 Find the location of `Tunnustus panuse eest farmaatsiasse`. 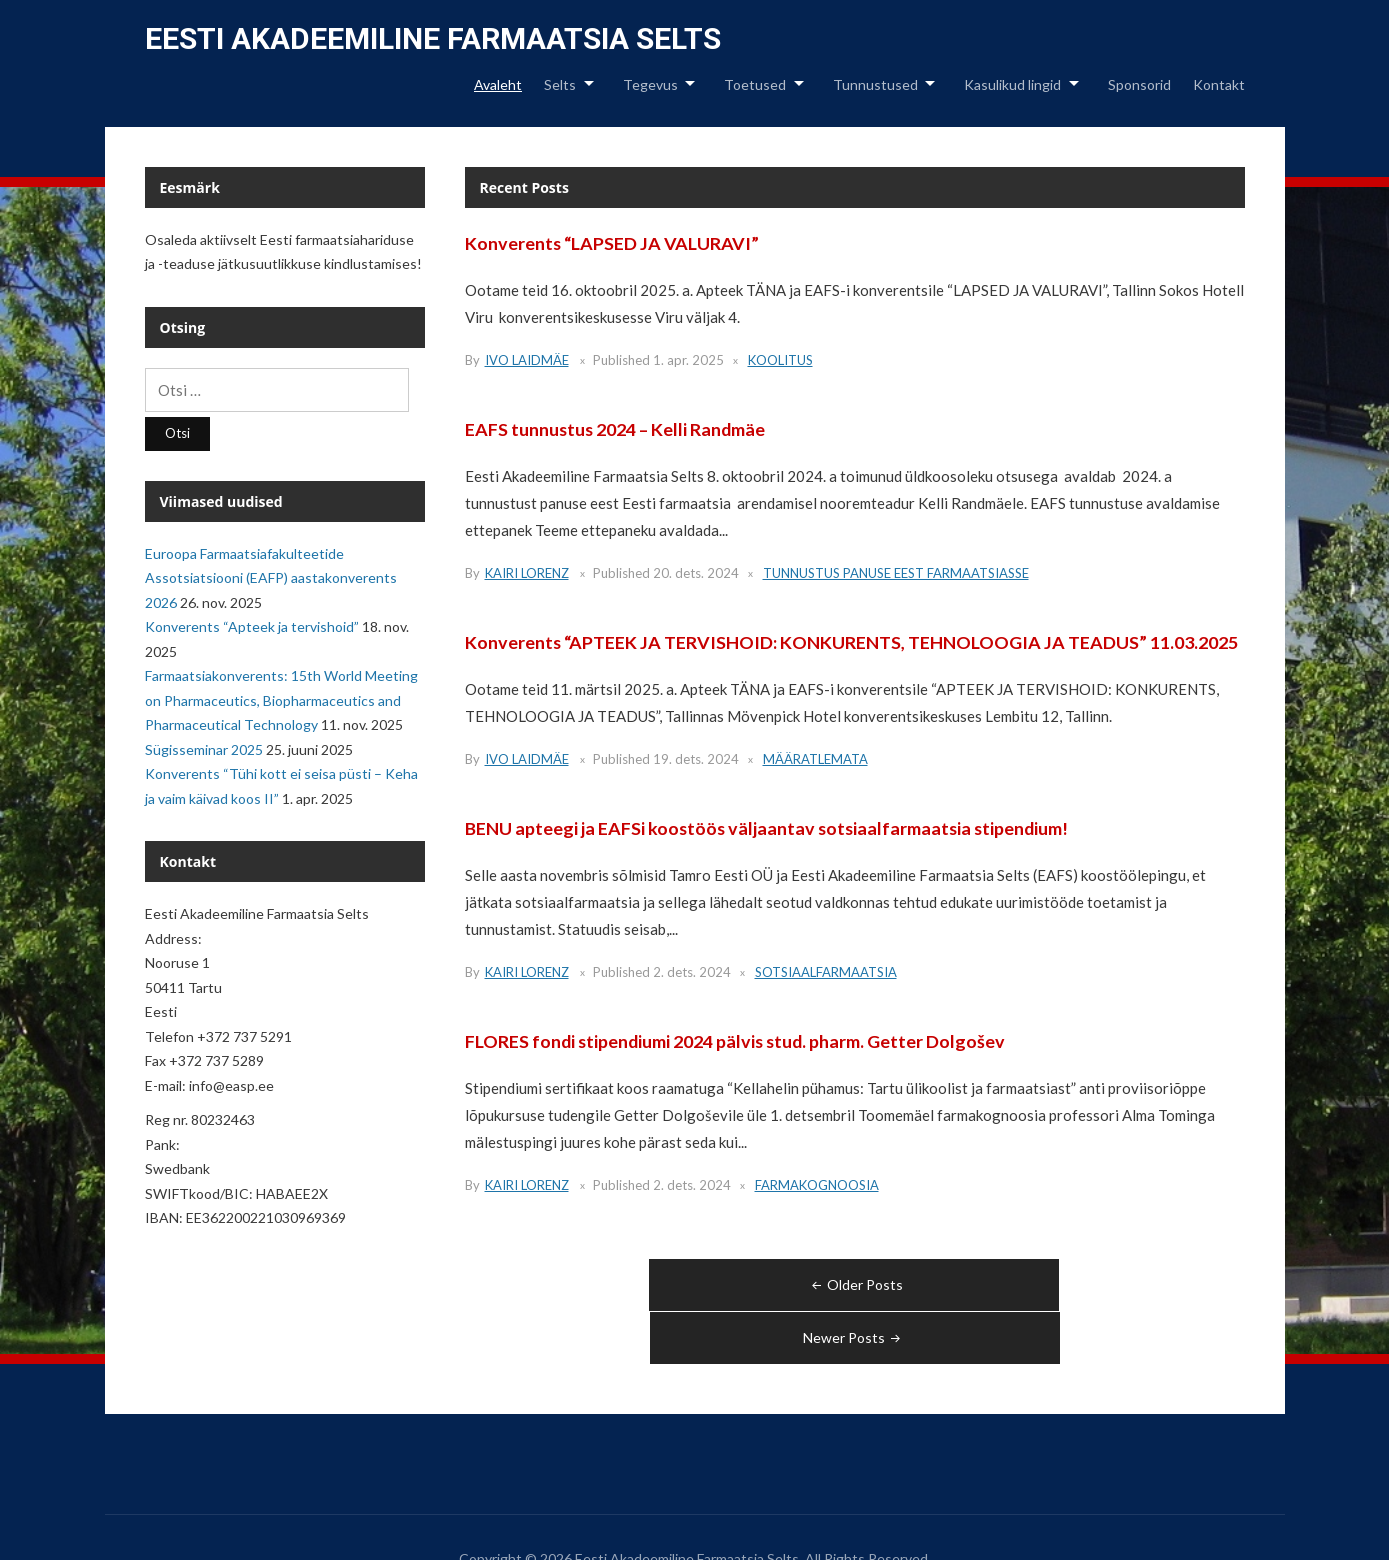

Tunnustus panuse eest farmaatsiasse is located at coordinates (896, 573).